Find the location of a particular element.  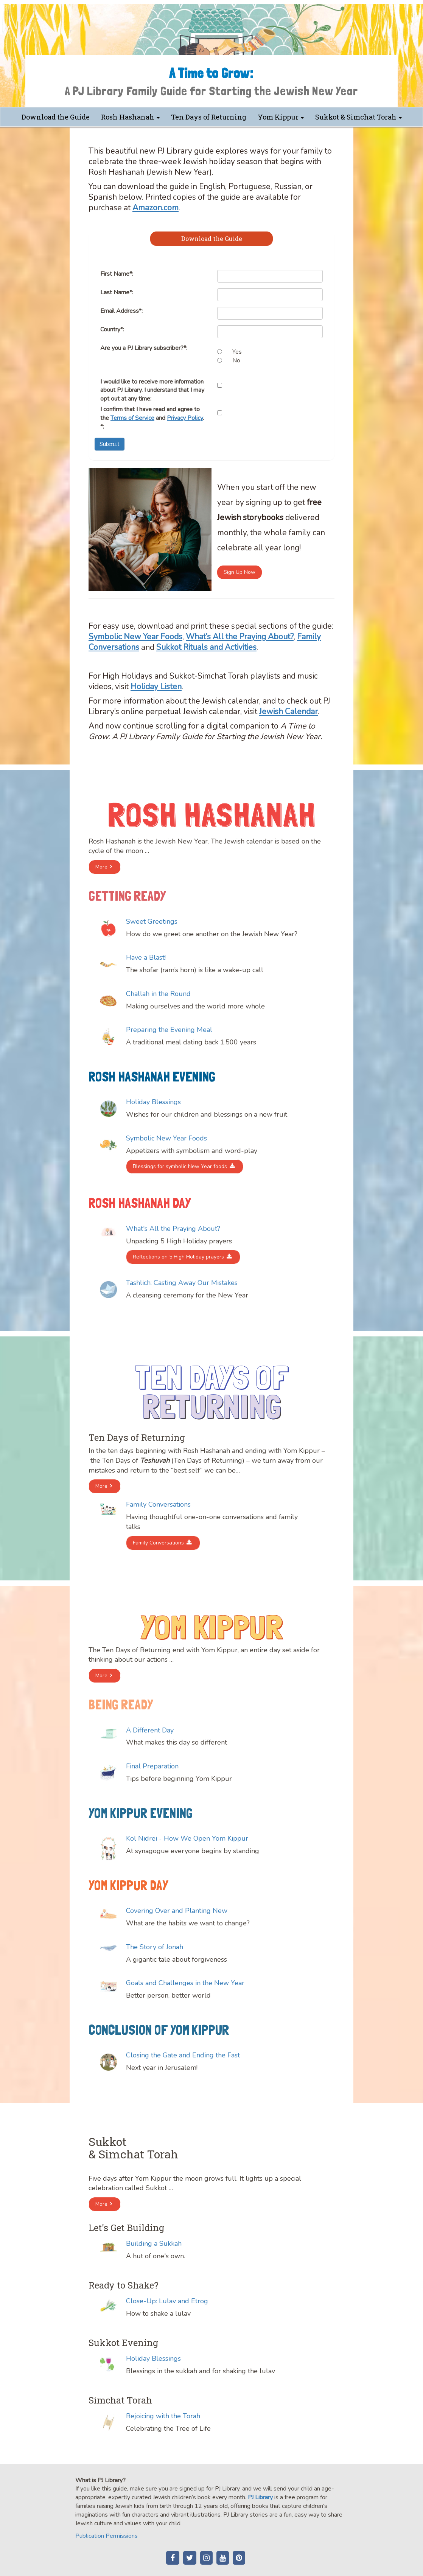

No is located at coordinates (236, 360).